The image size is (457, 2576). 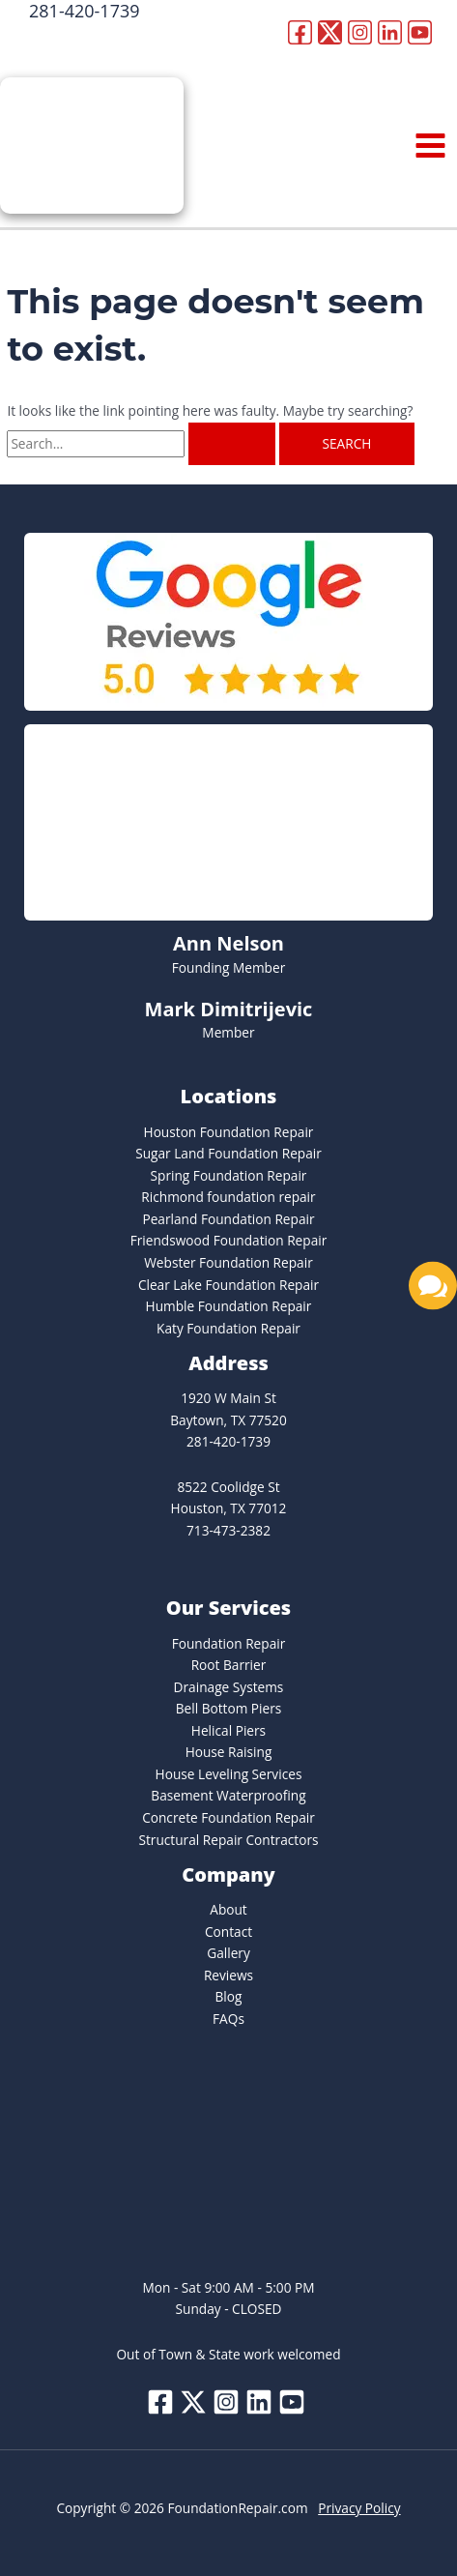 I want to click on Spring Foundation Repair, so click(x=229, y=1175).